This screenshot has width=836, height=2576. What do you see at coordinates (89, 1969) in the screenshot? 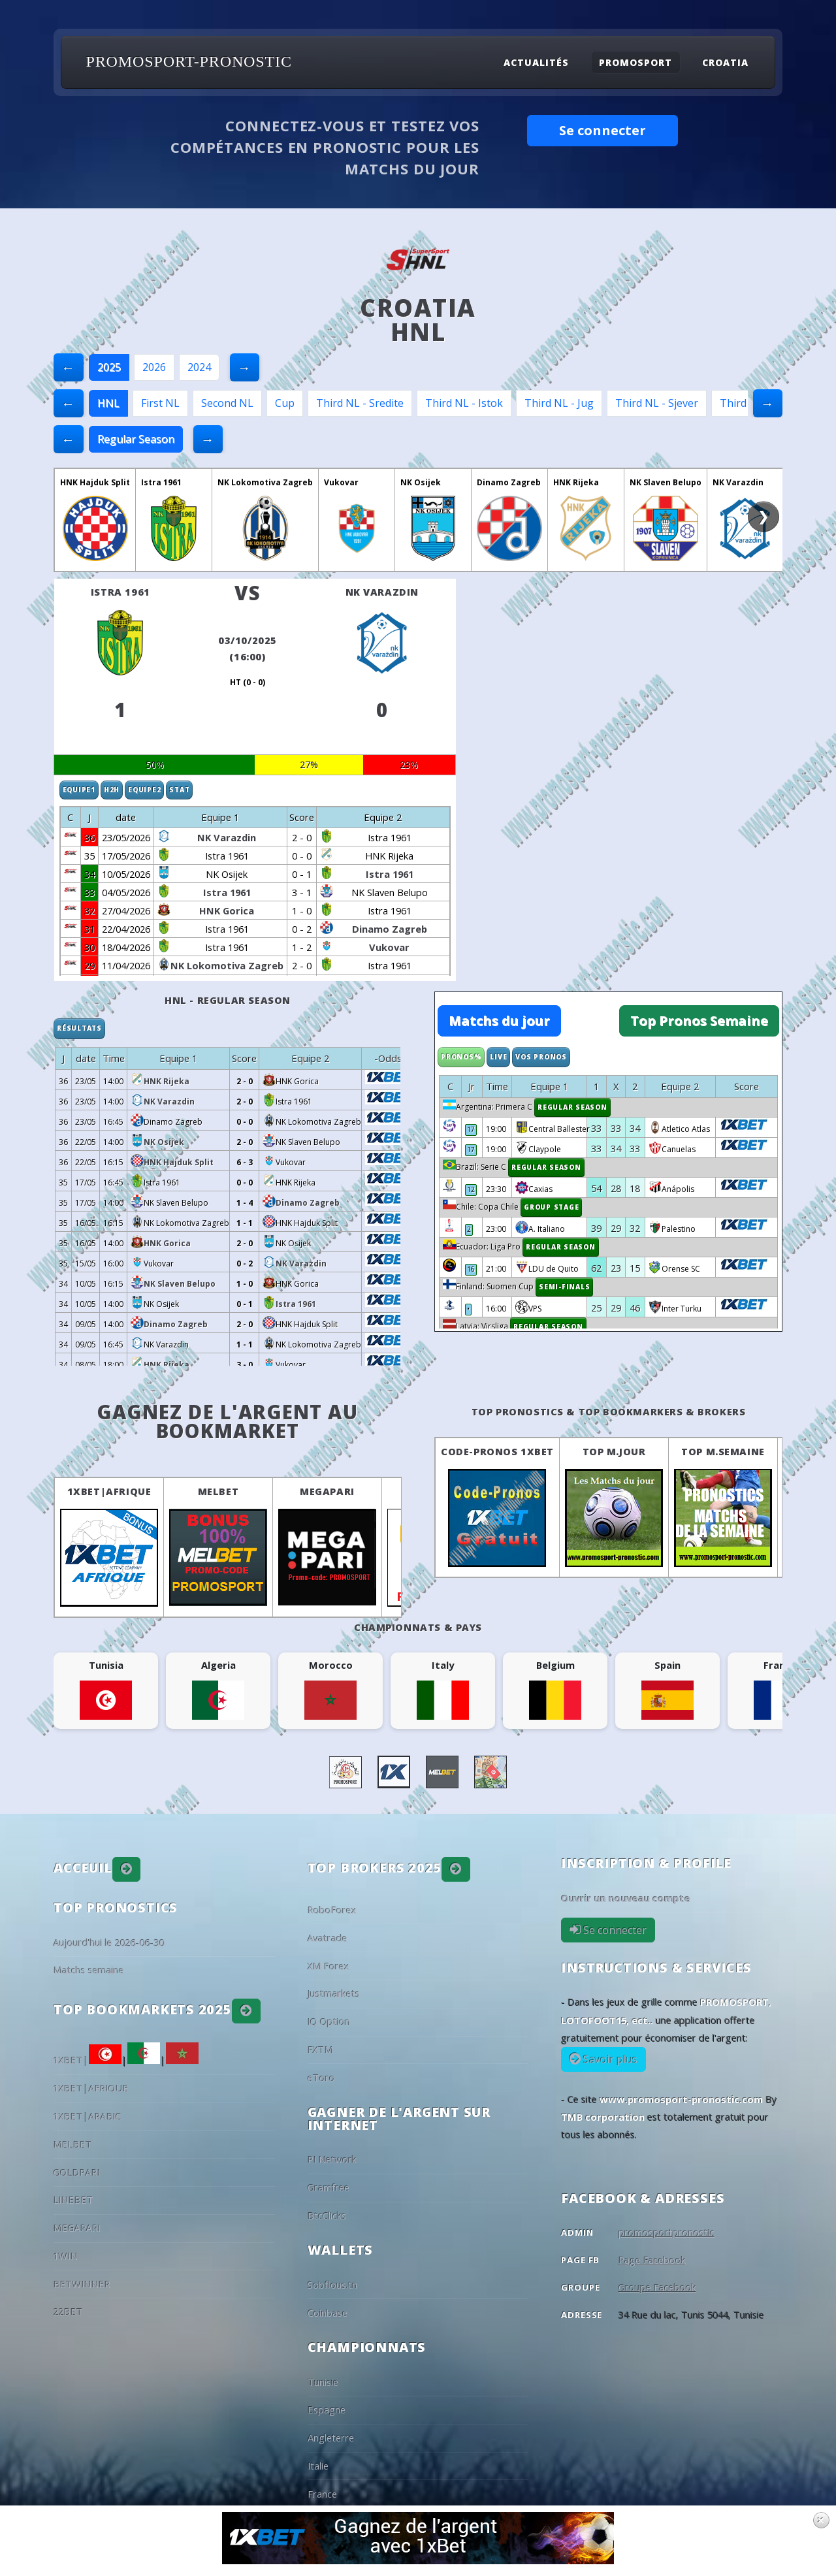
I see `Matchs semaine` at bounding box center [89, 1969].